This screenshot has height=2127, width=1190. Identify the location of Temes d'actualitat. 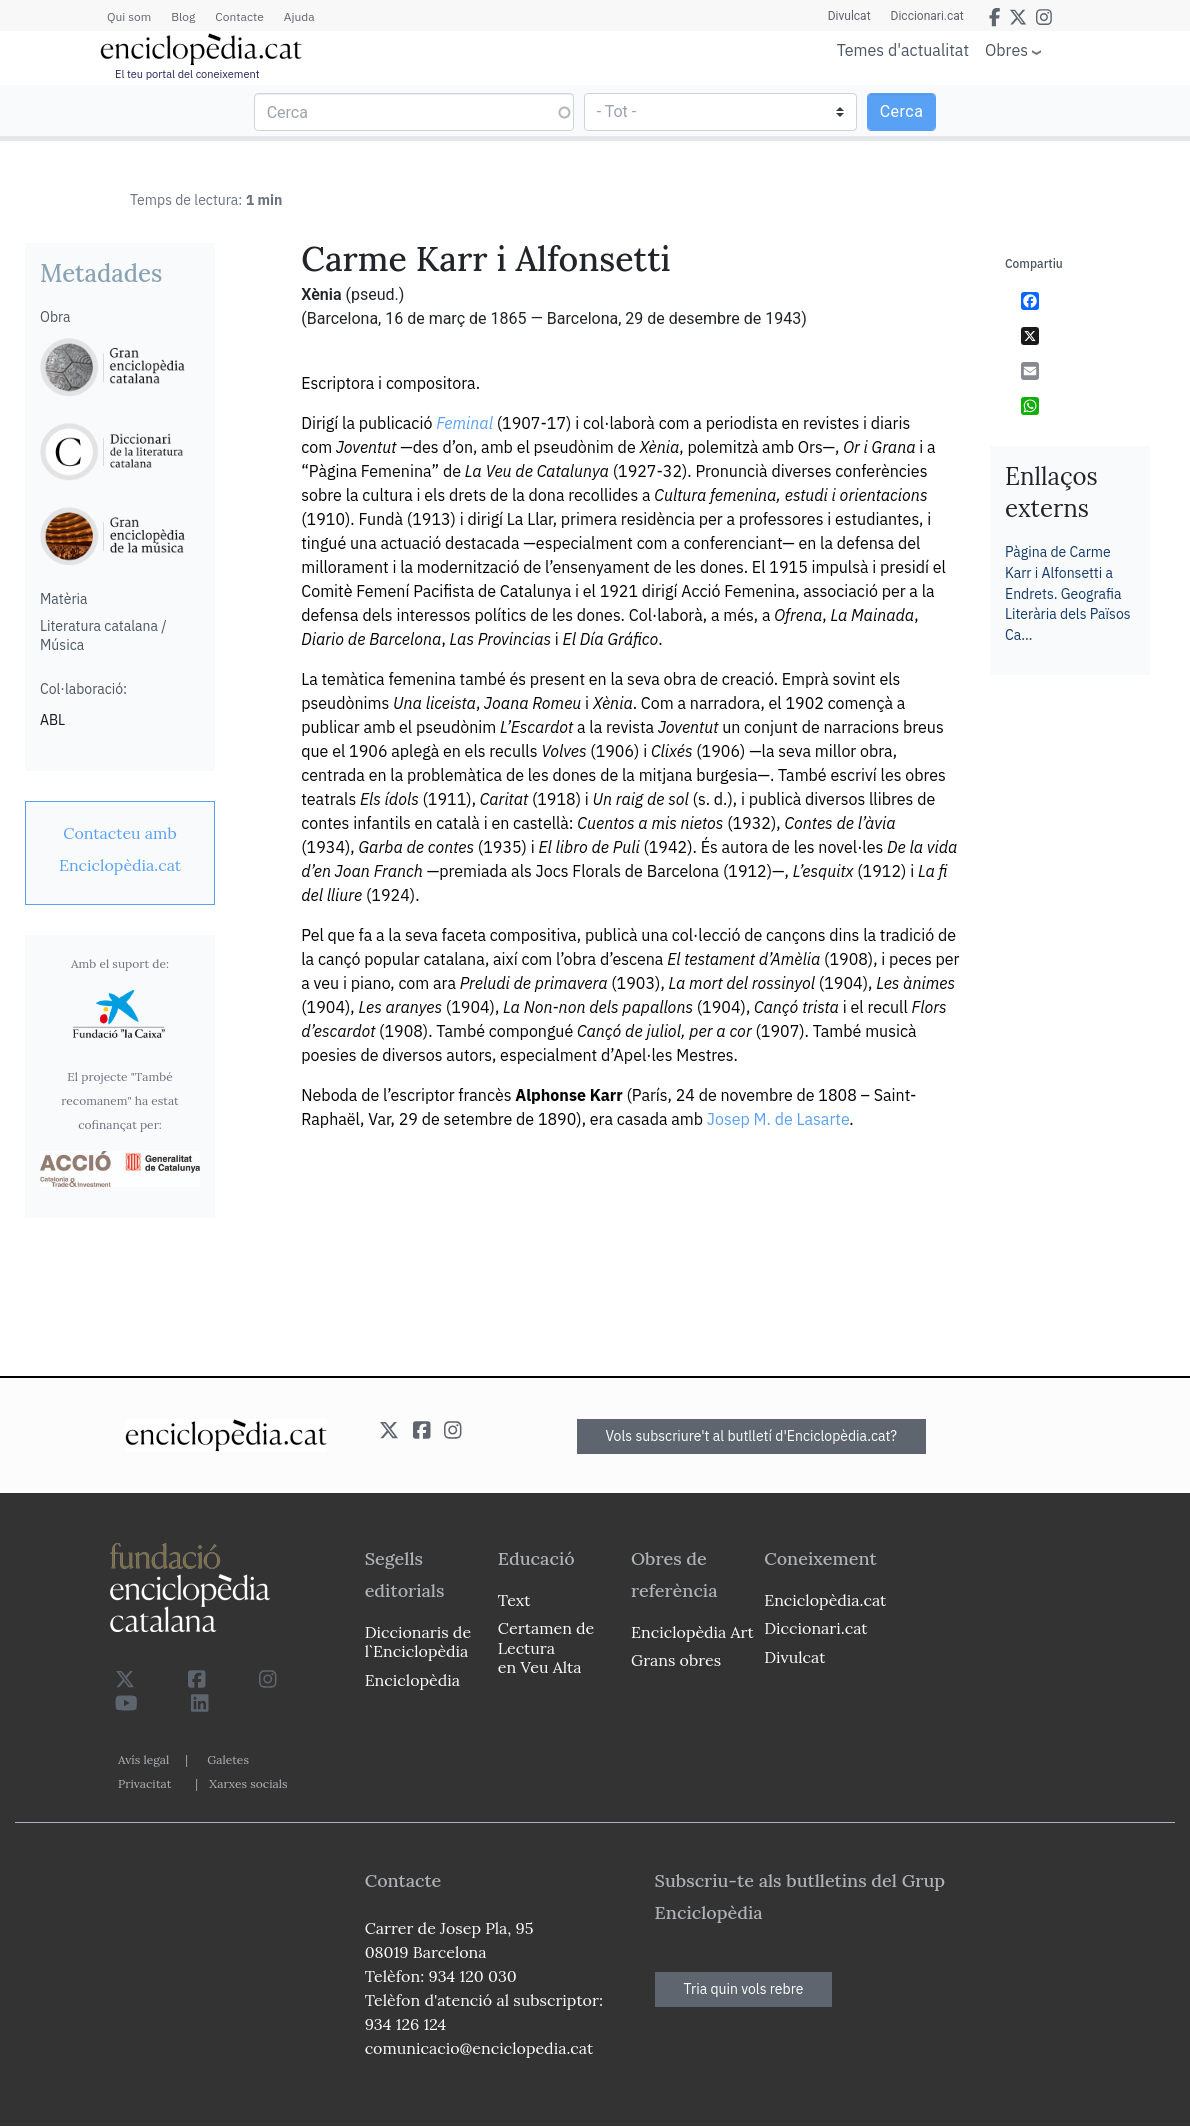
(903, 50).